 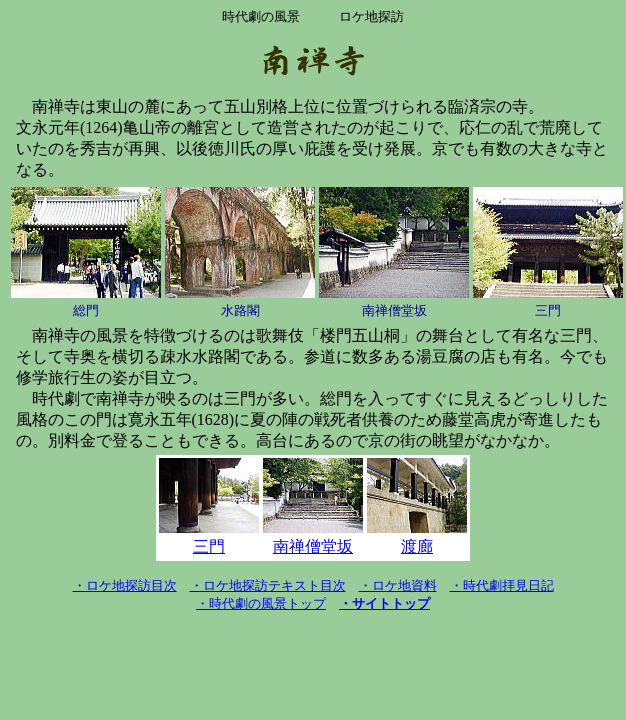 I want to click on ・時代劇の風景トップ, so click(x=261, y=603).